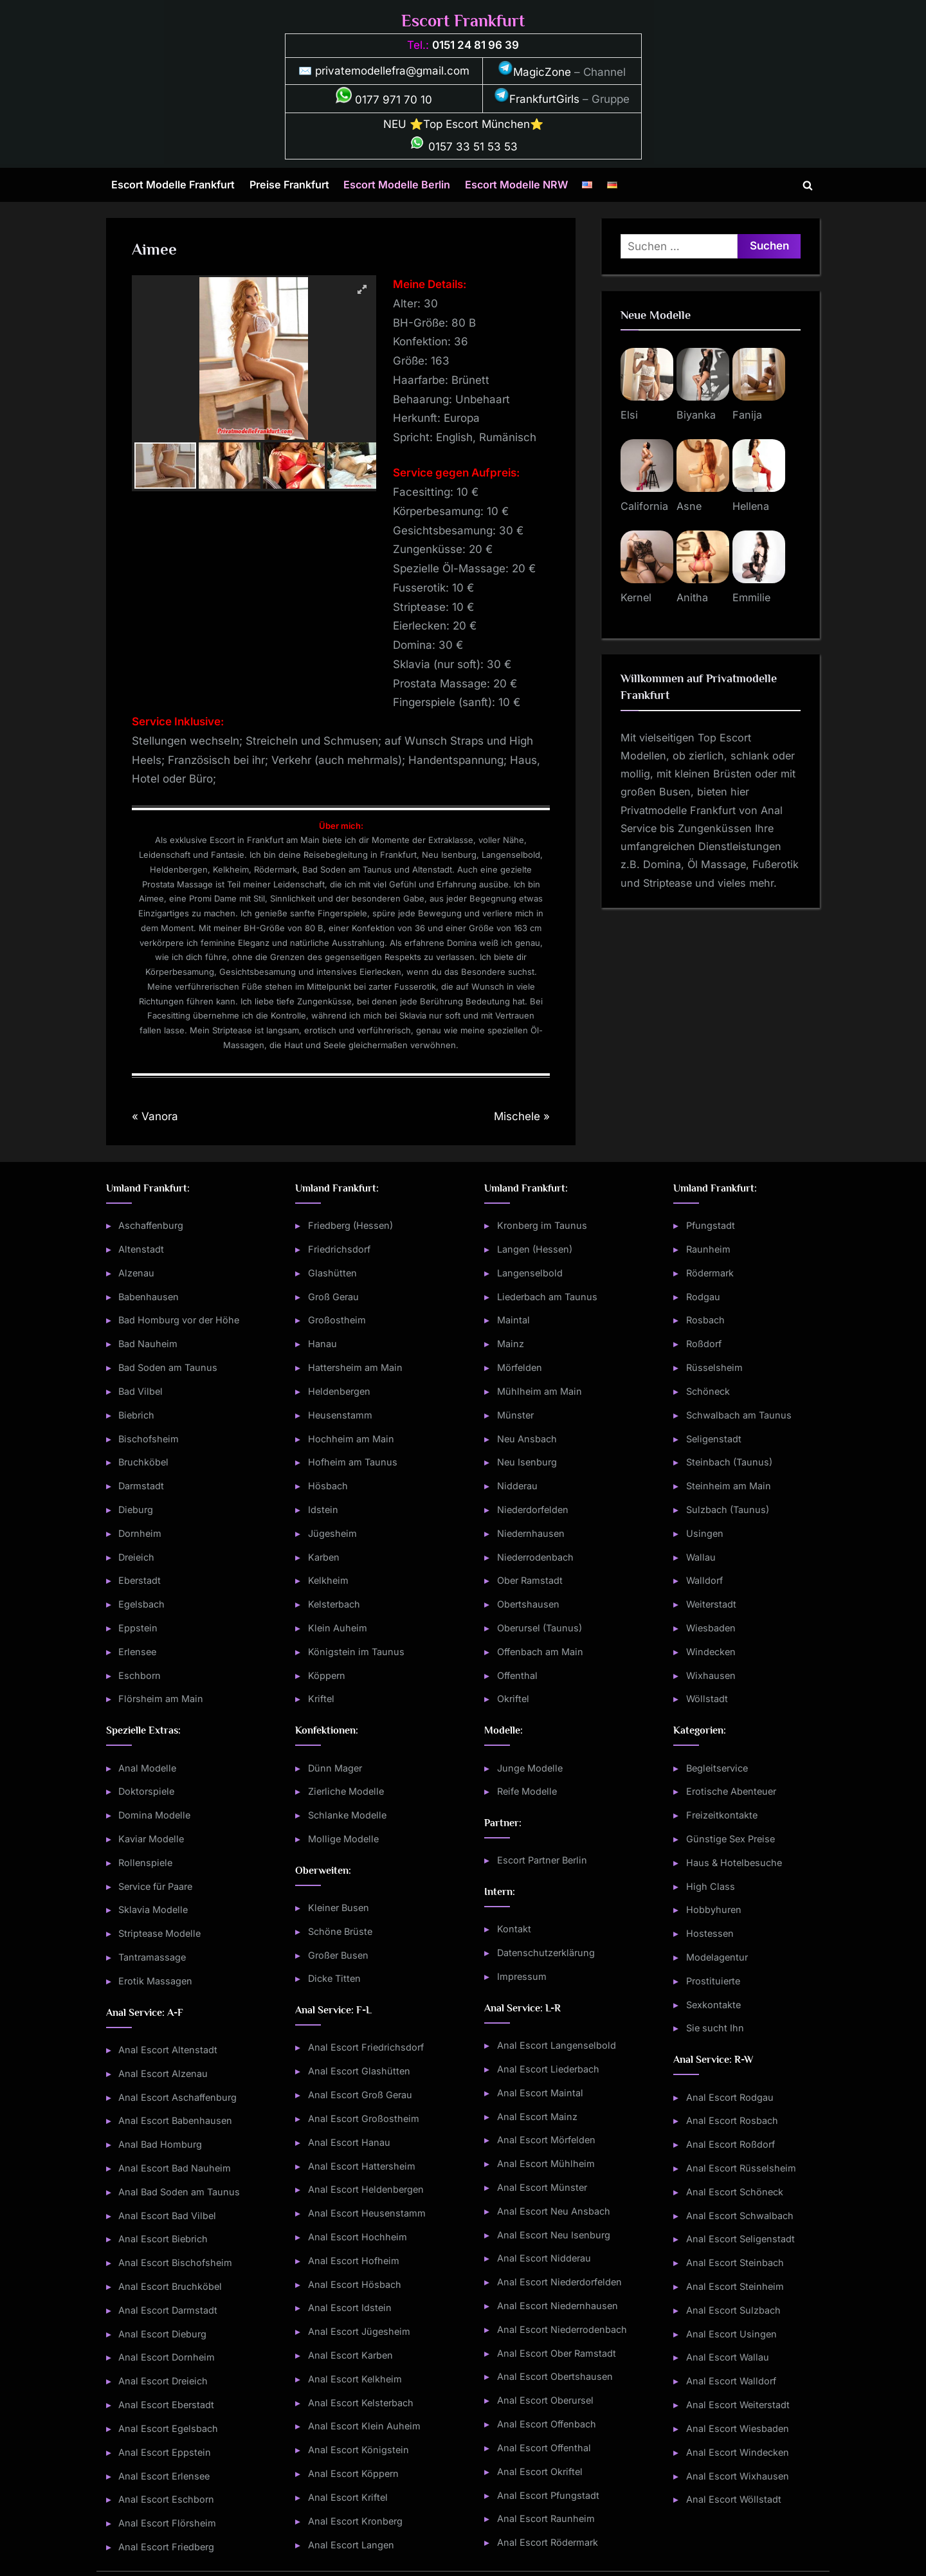 The height and width of the screenshot is (2576, 926). I want to click on Kelkheim, so click(328, 1580).